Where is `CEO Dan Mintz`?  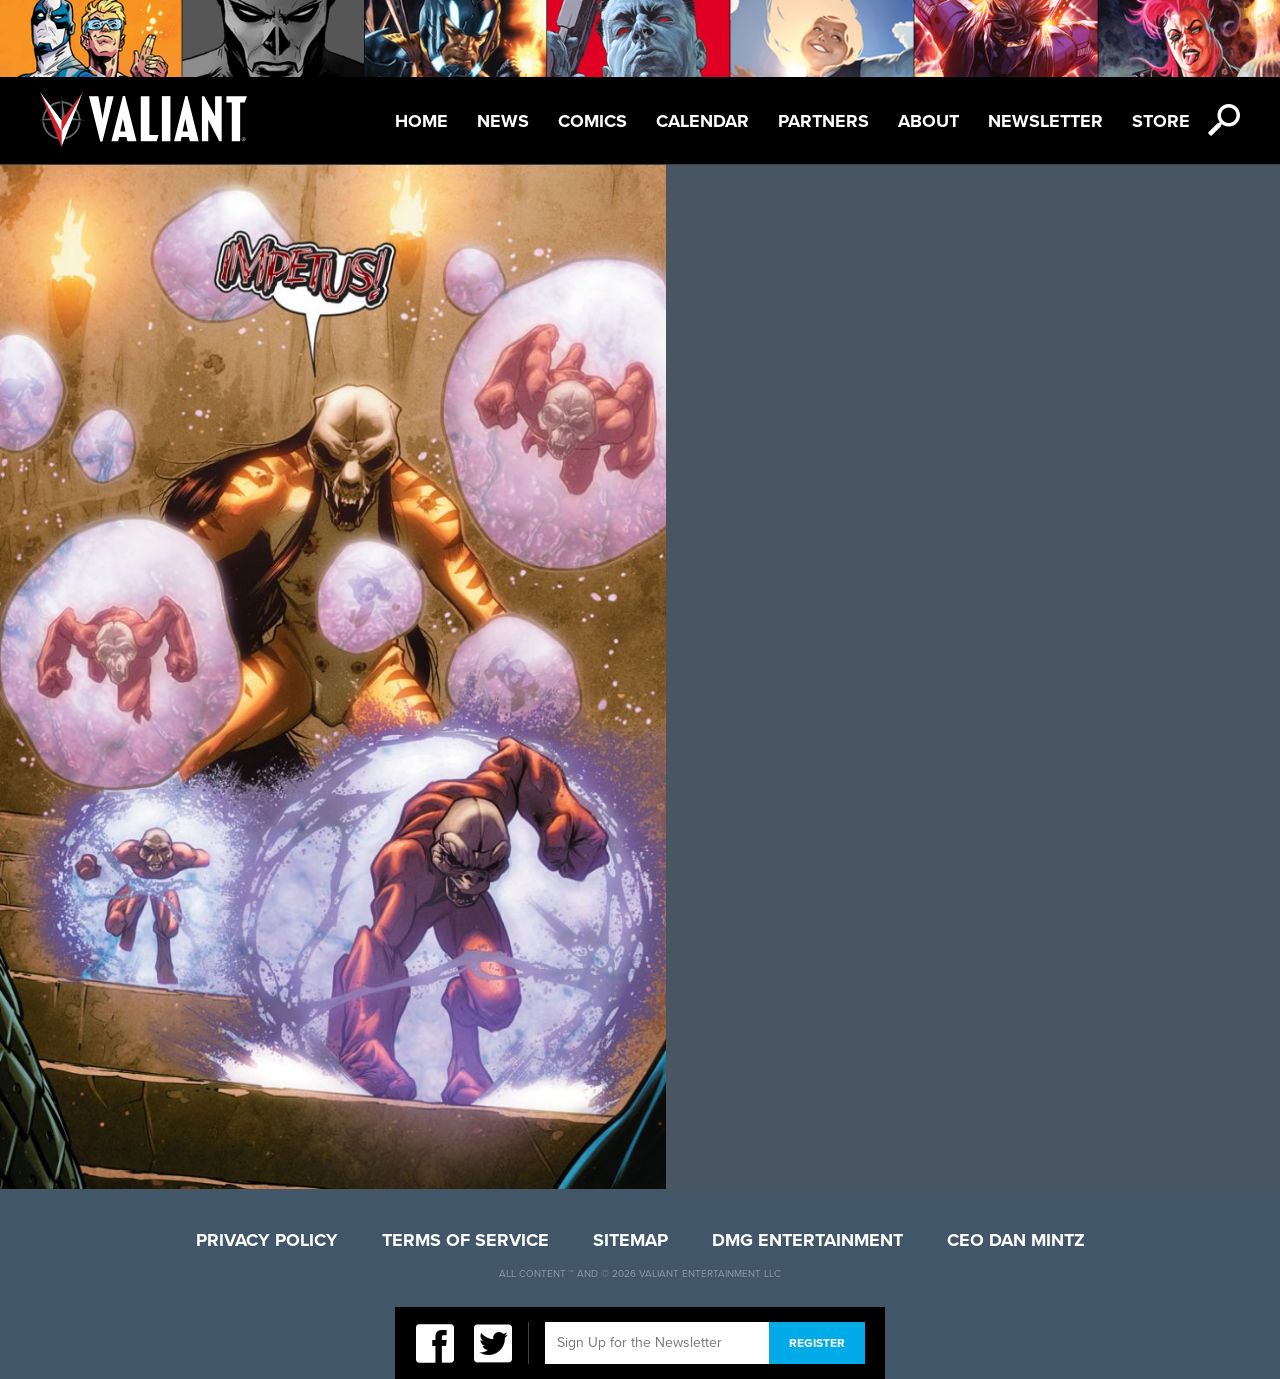 CEO Dan Mintz is located at coordinates (1016, 1240).